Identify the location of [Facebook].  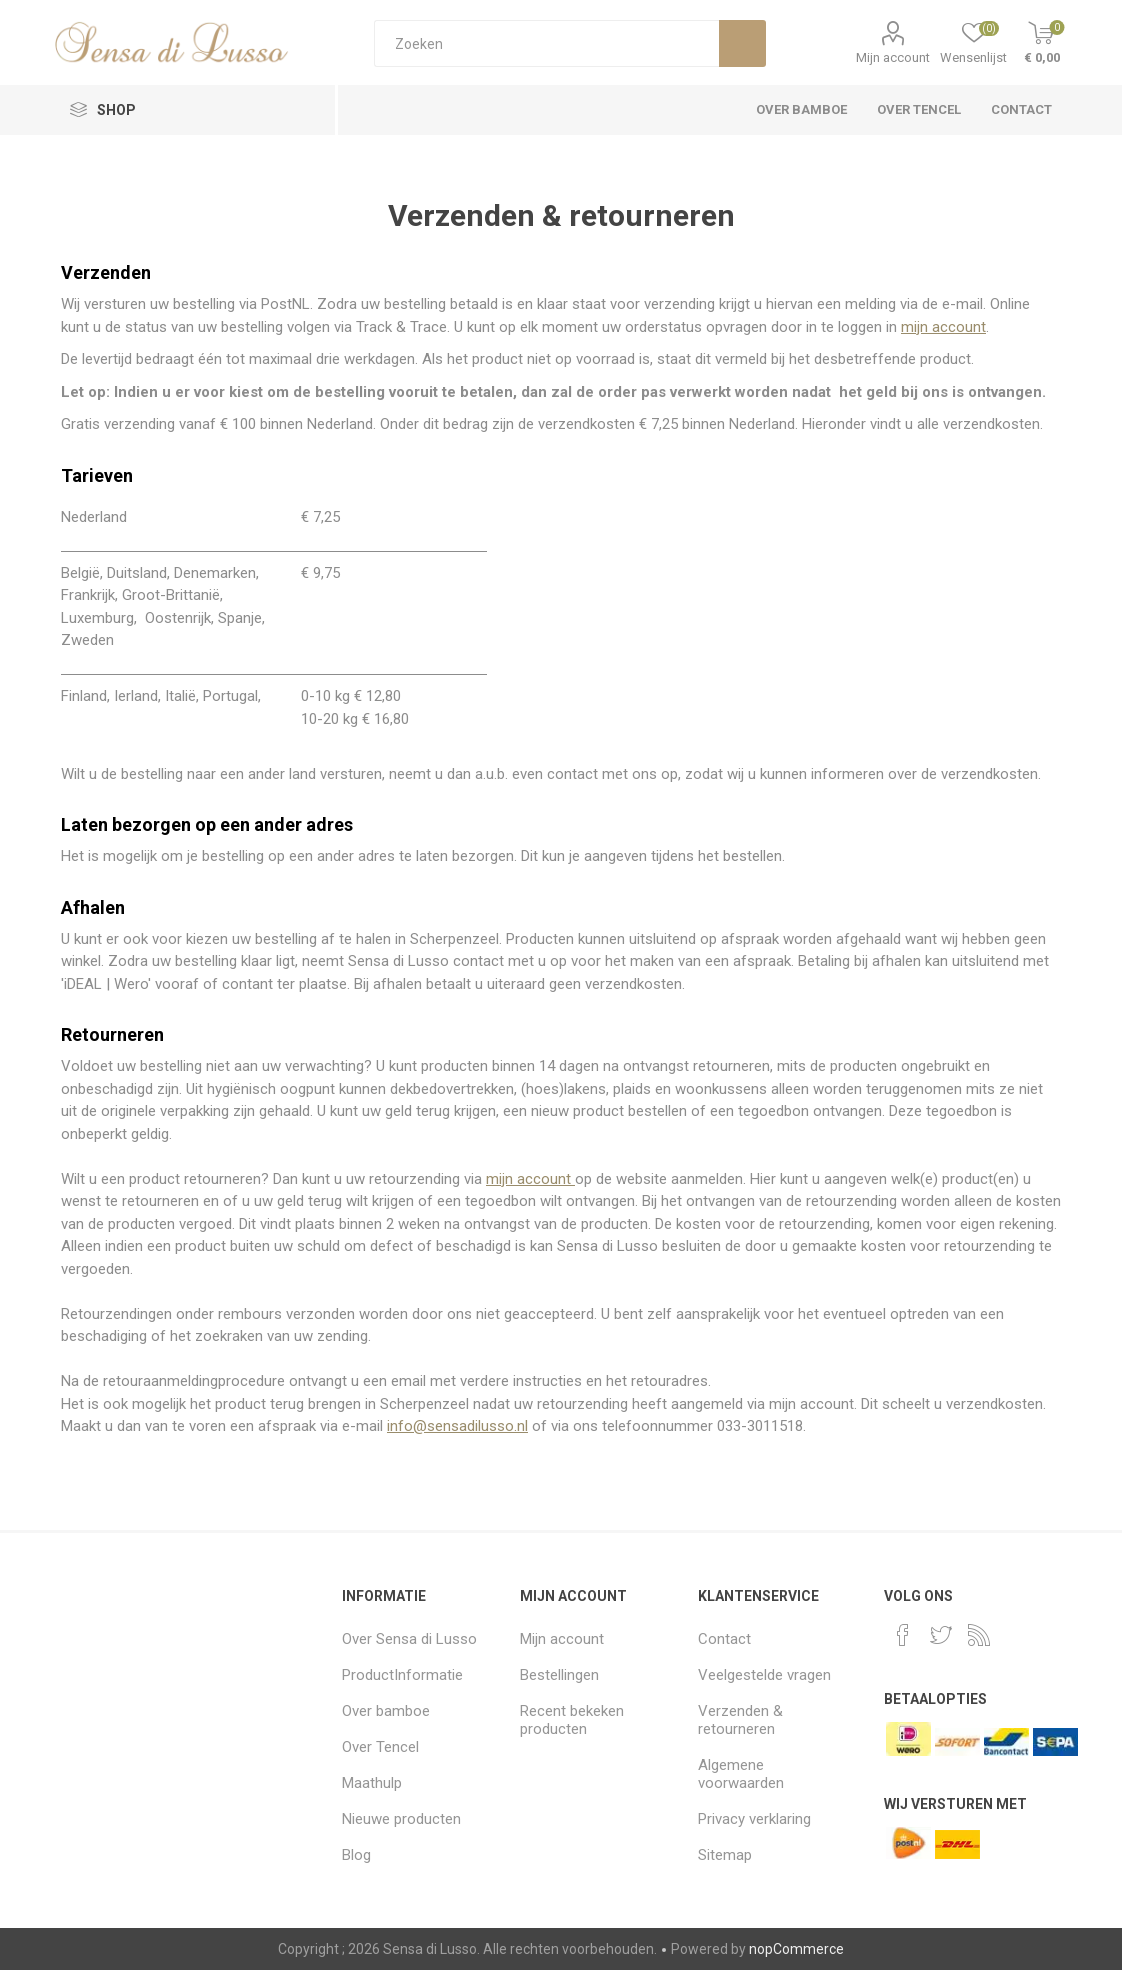
(903, 1635).